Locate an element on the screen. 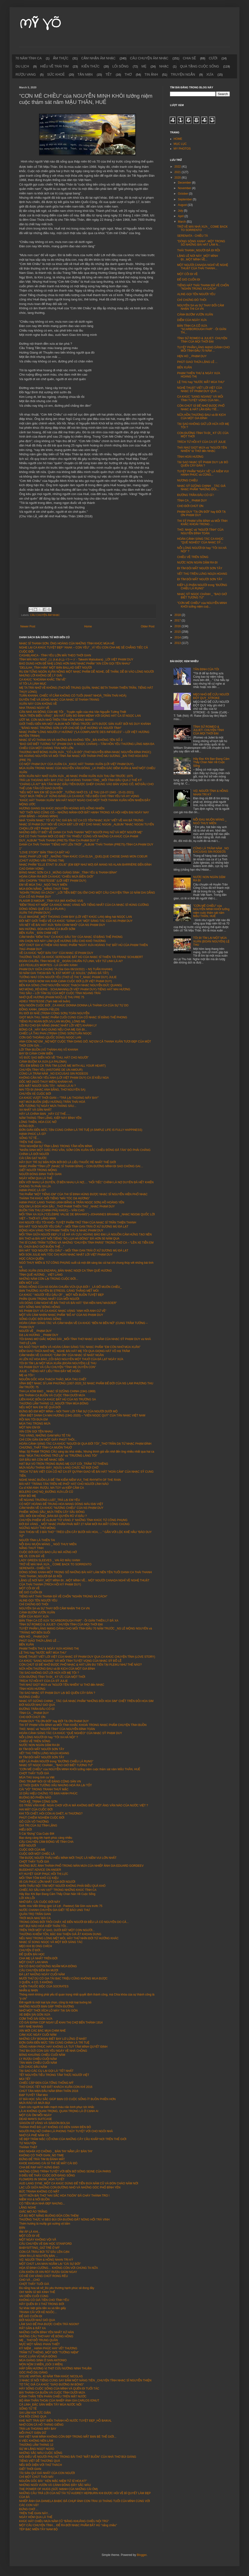 Image resolution: width=249 pixels, height=2576 pixels. SINH RA LÀ NGUYÊN BẢN ... is located at coordinates (38, 2256).